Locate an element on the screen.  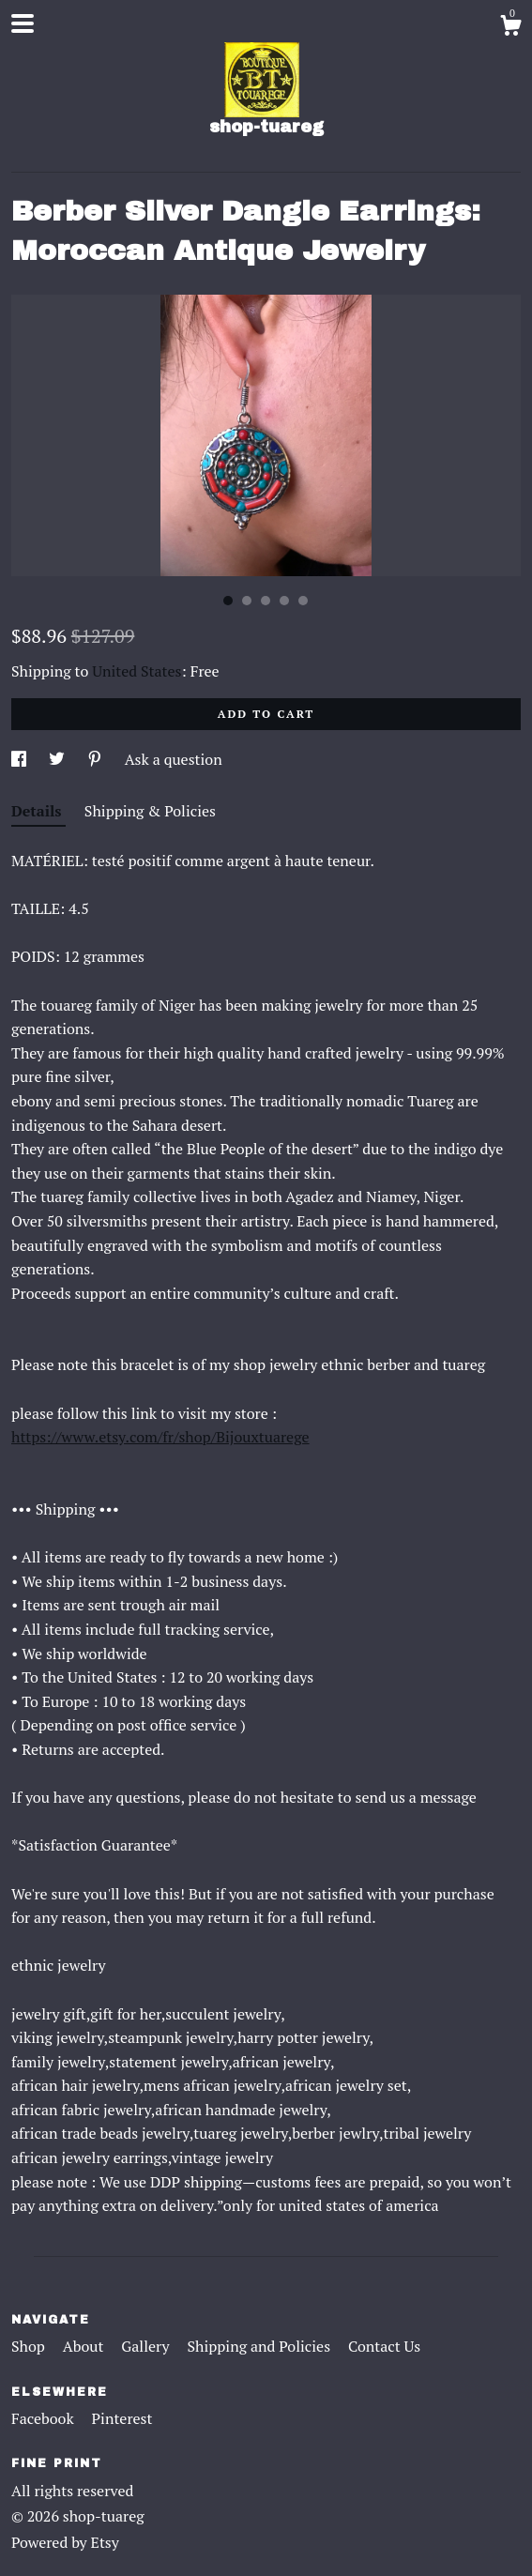
Facebook is located at coordinates (44, 2418).